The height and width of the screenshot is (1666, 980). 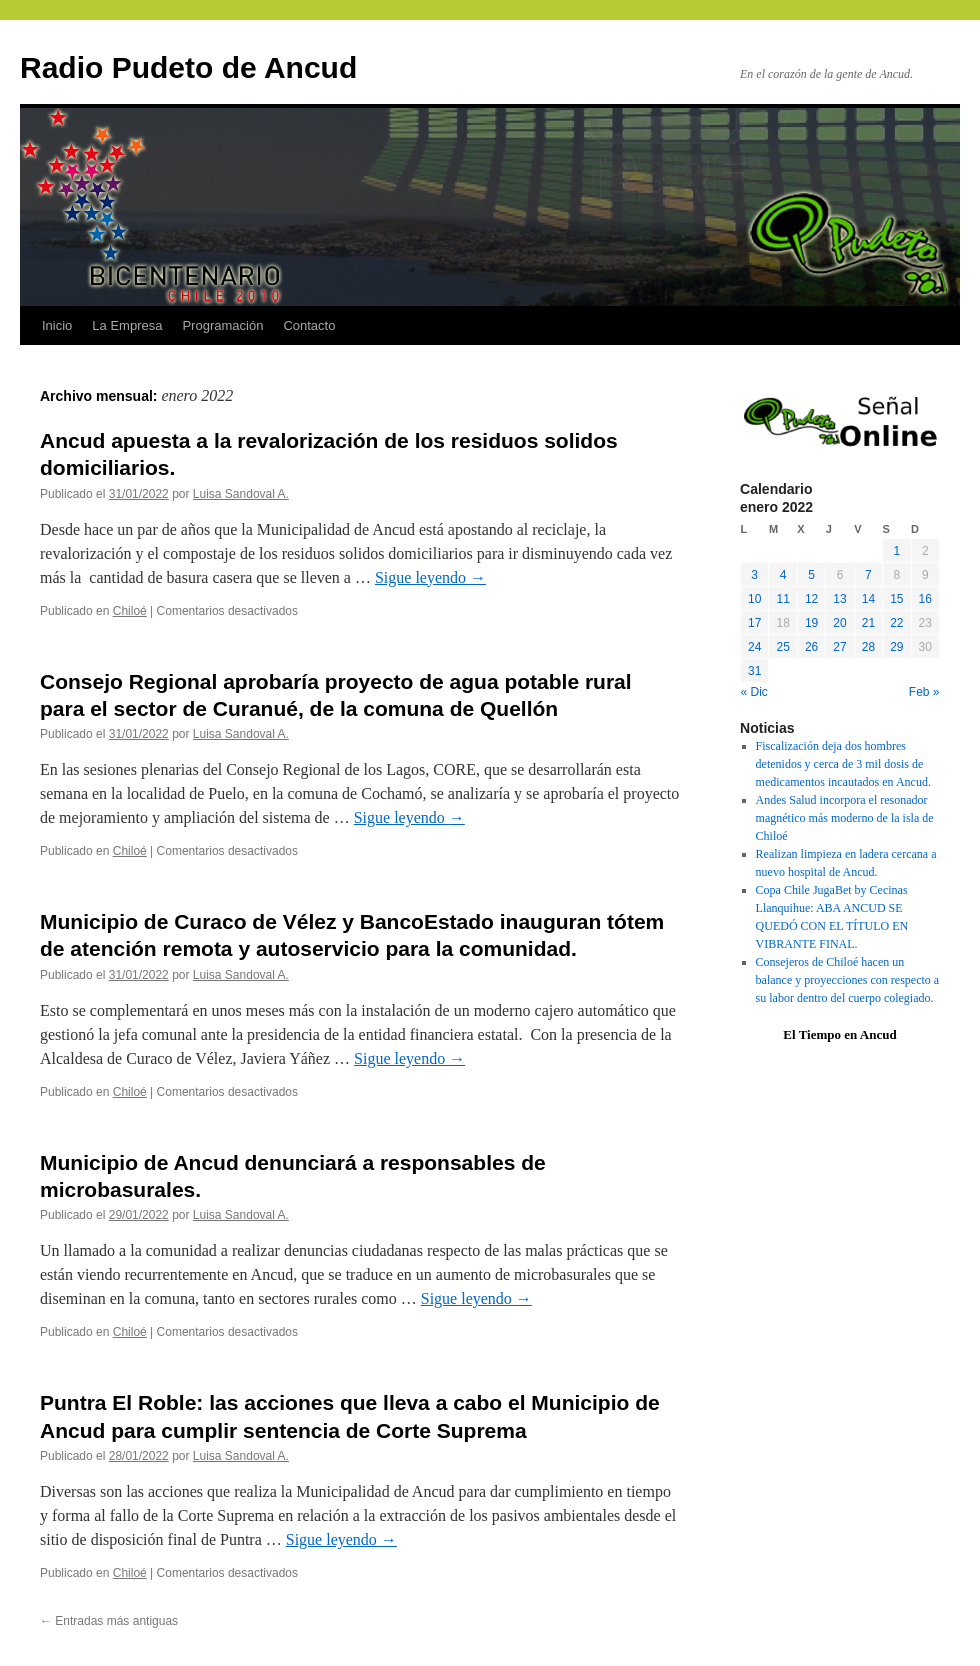 I want to click on 11 [Entradas publicadas el 11 January, 2022], so click(x=782, y=599).